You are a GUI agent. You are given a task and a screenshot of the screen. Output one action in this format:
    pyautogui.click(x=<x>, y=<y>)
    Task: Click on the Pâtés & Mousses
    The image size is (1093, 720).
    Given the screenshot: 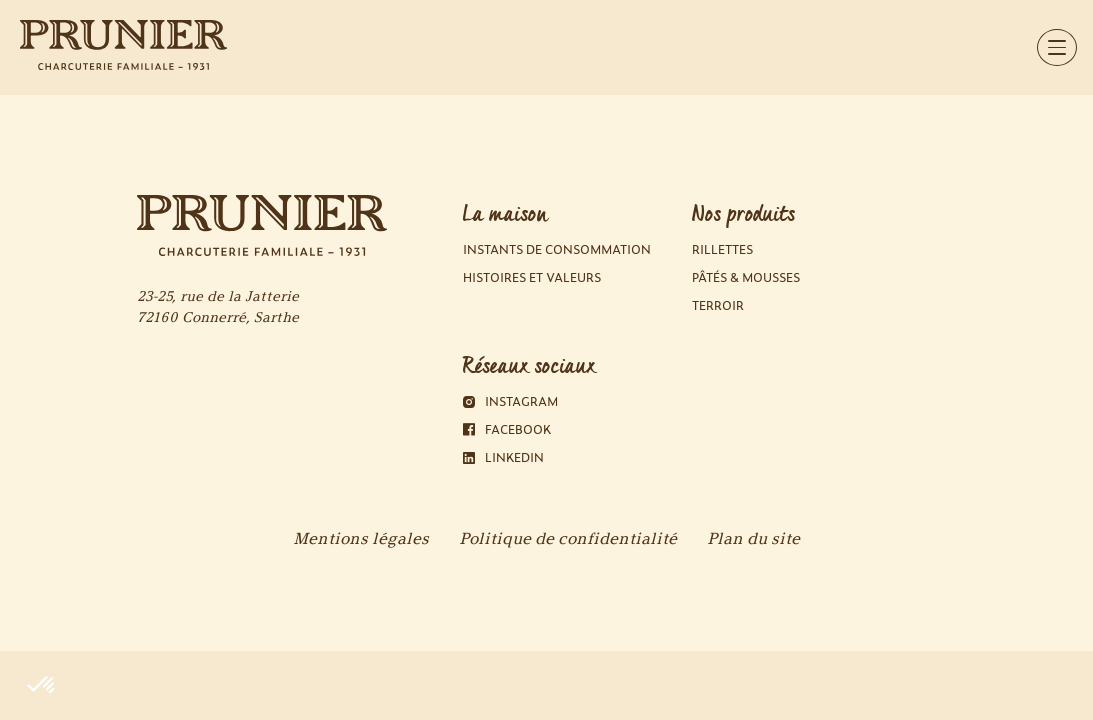 What is the action you would take?
    pyautogui.click(x=746, y=277)
    